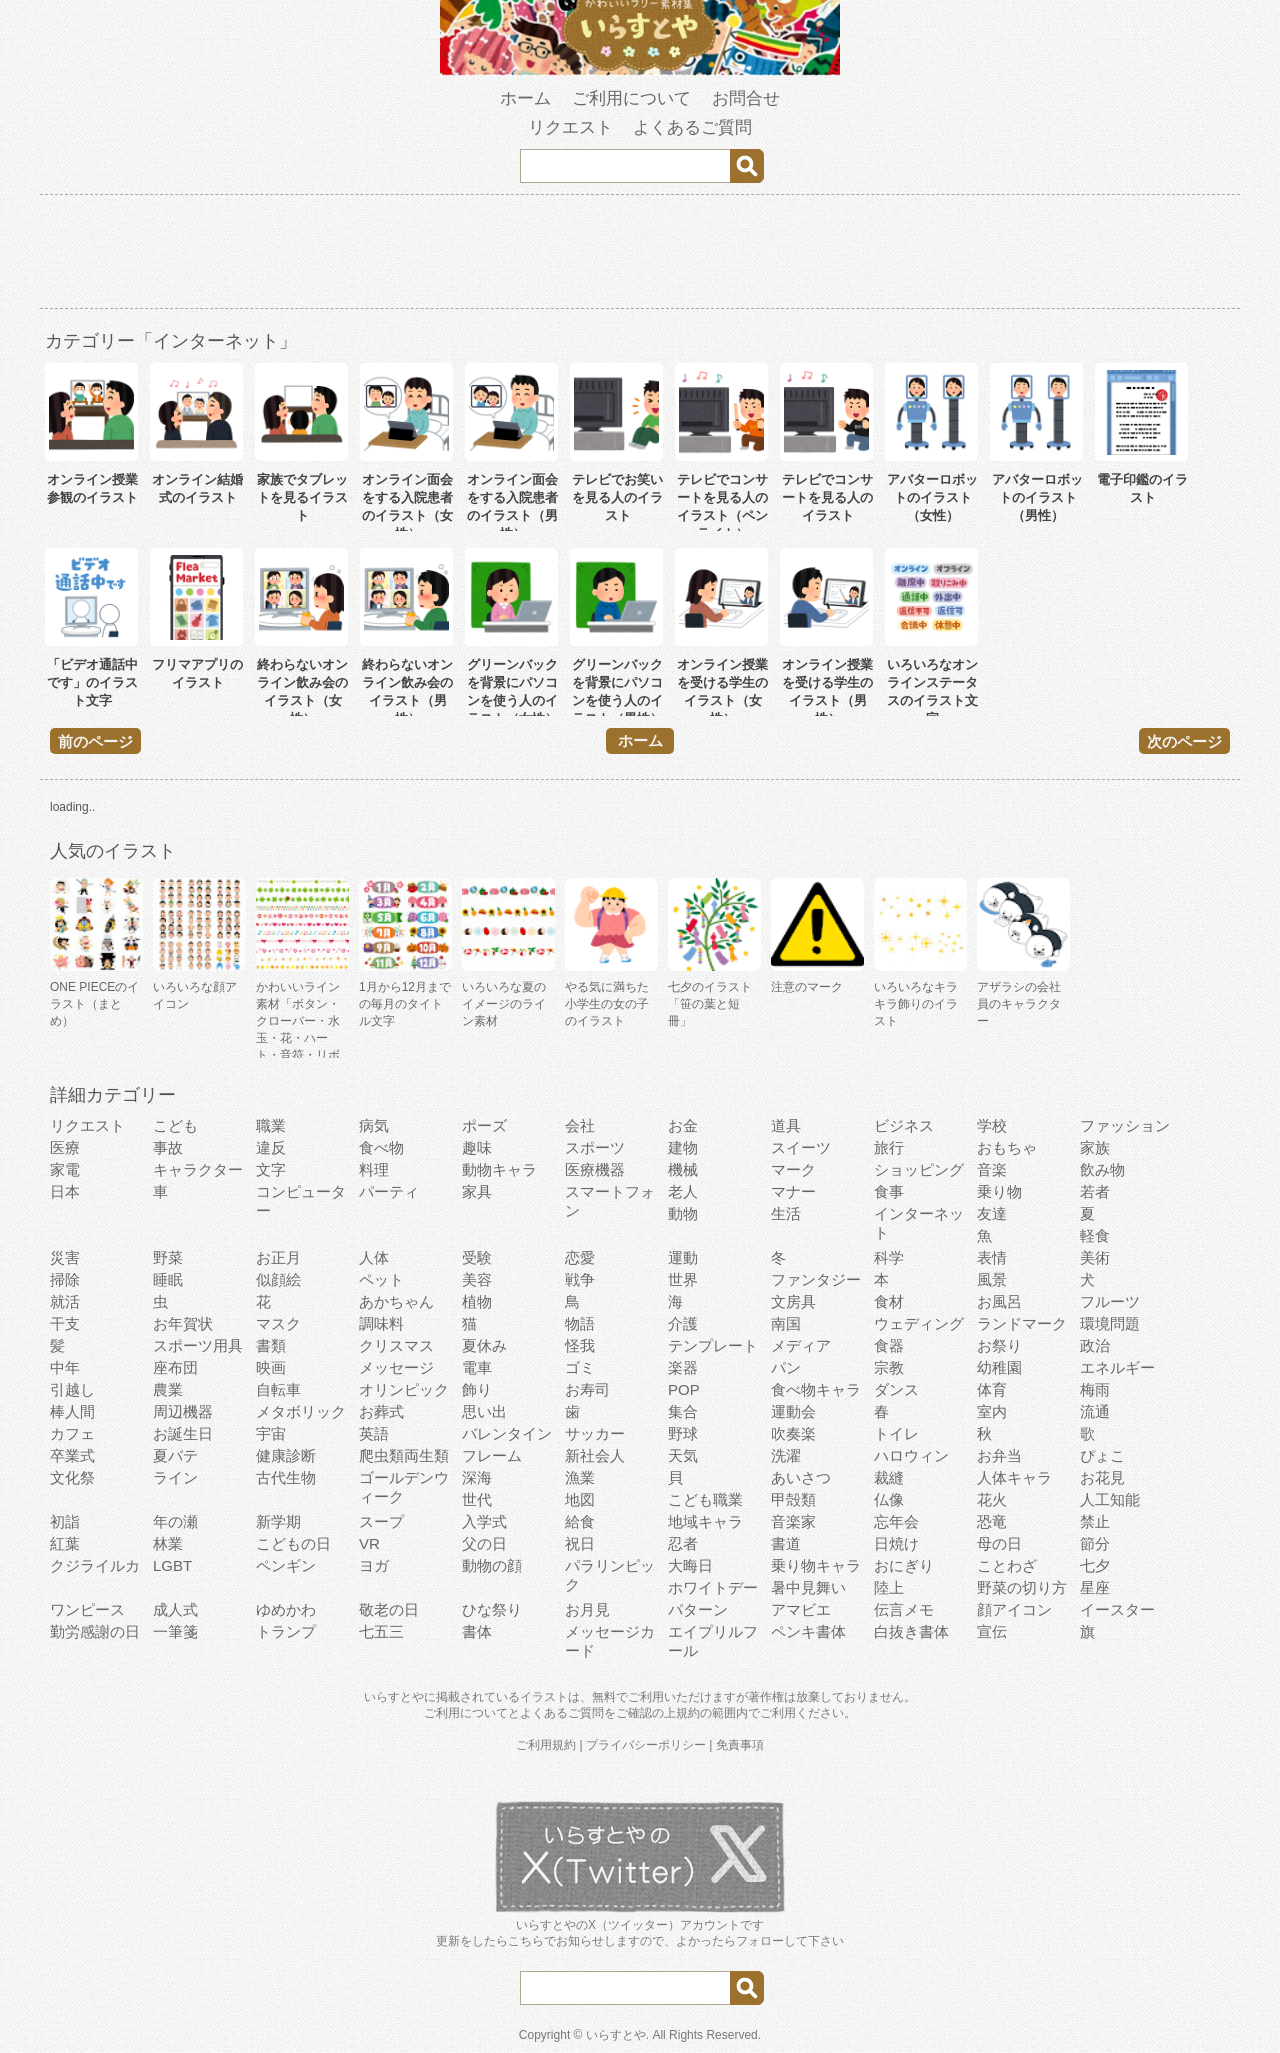 This screenshot has width=1280, height=2053. I want to click on マーク, so click(793, 1169).